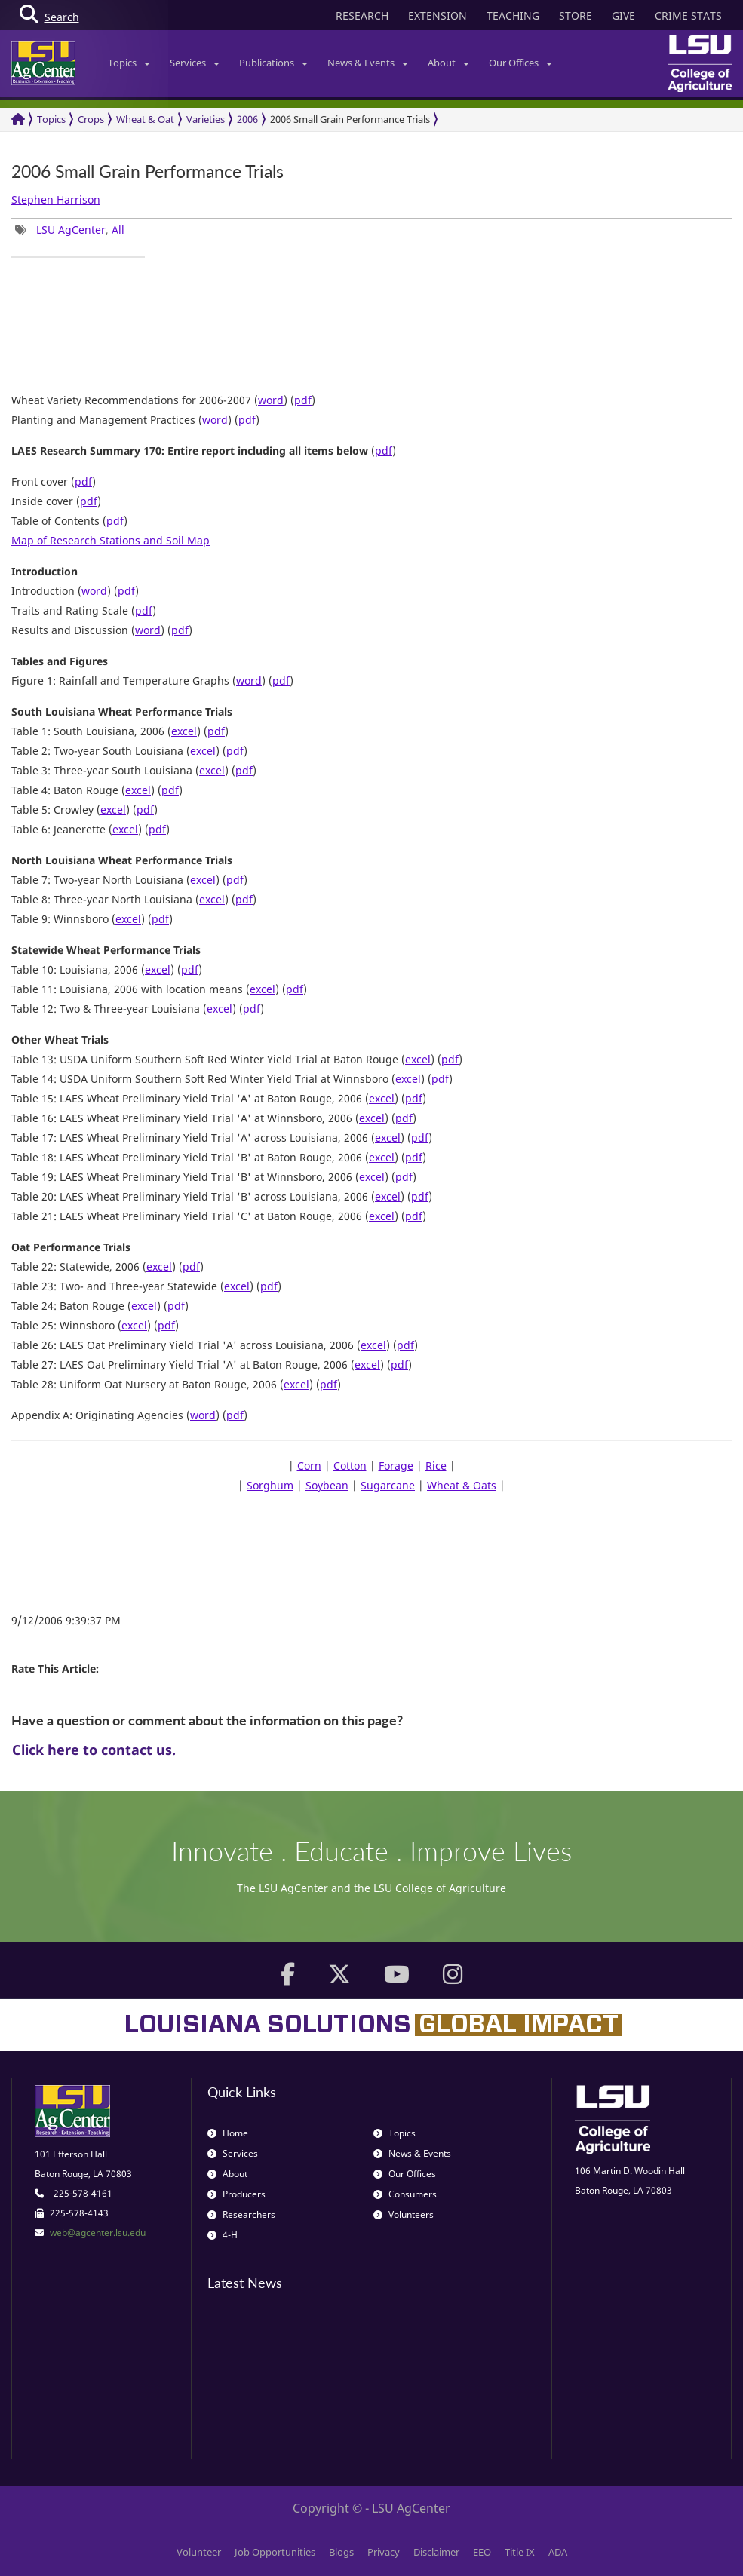 This screenshot has height=2576, width=743. Describe the element at coordinates (557, 2552) in the screenshot. I see `ADA` at that location.